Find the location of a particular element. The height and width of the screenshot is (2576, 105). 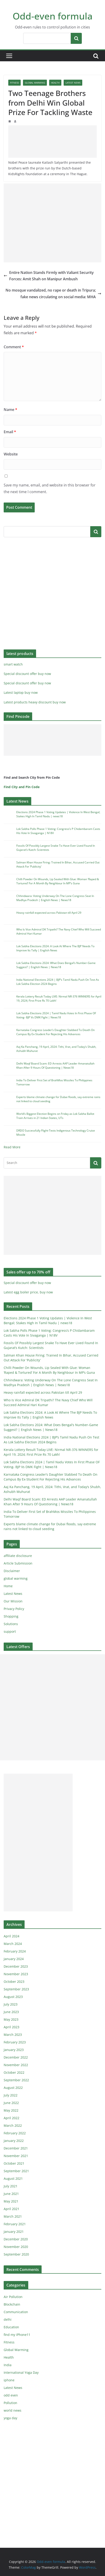

Education is located at coordinates (11, 2327).